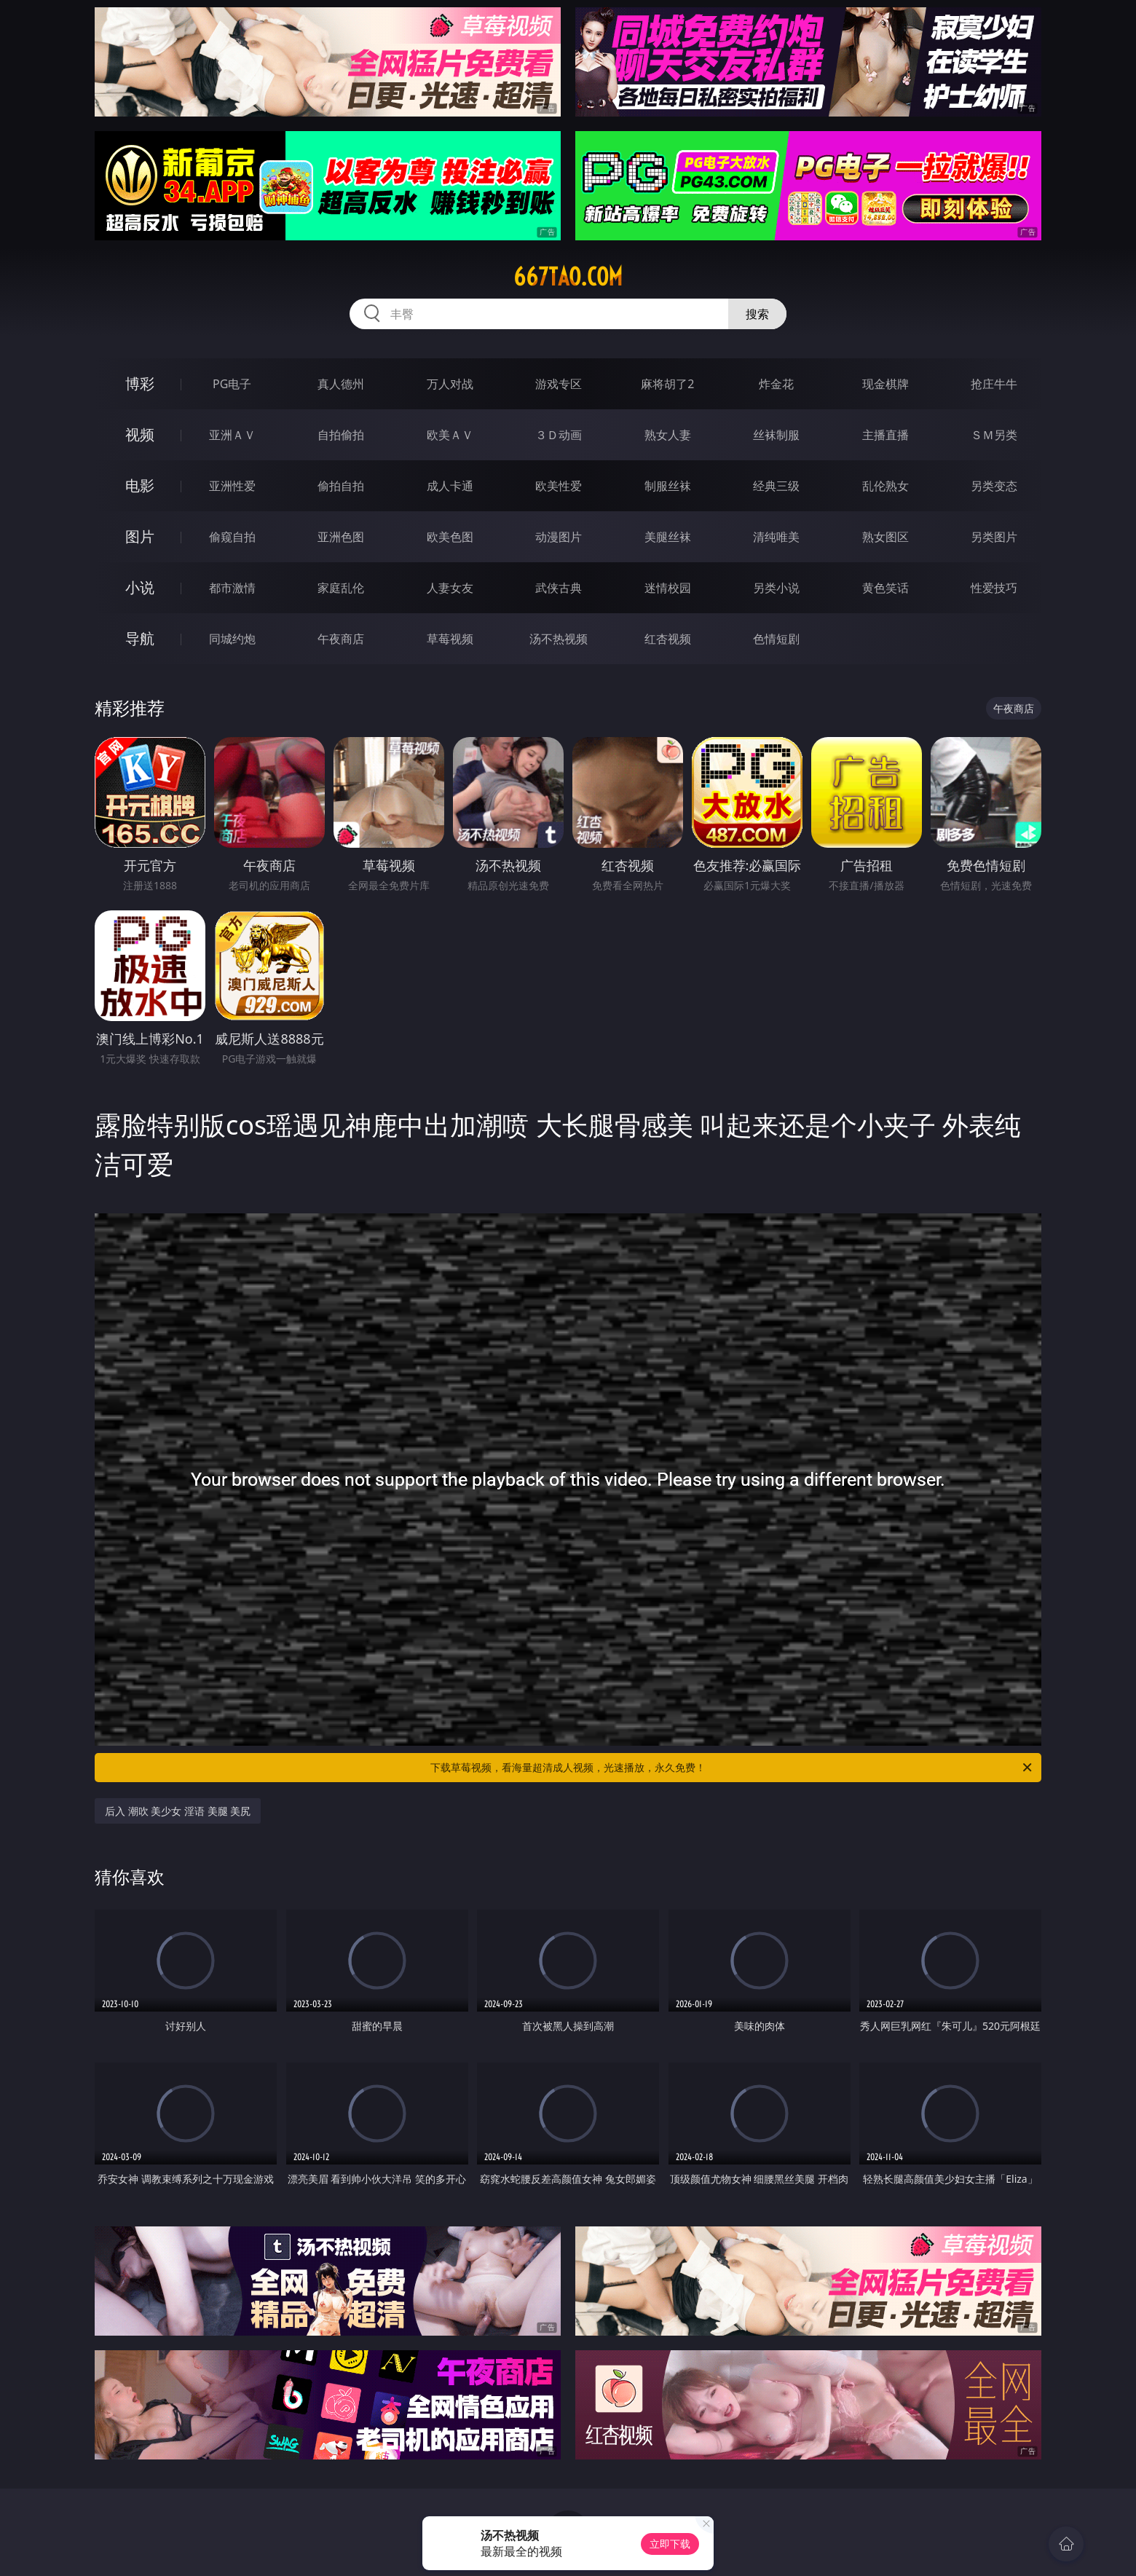 The height and width of the screenshot is (2576, 1136). What do you see at coordinates (885, 537) in the screenshot?
I see `熟女图区` at bounding box center [885, 537].